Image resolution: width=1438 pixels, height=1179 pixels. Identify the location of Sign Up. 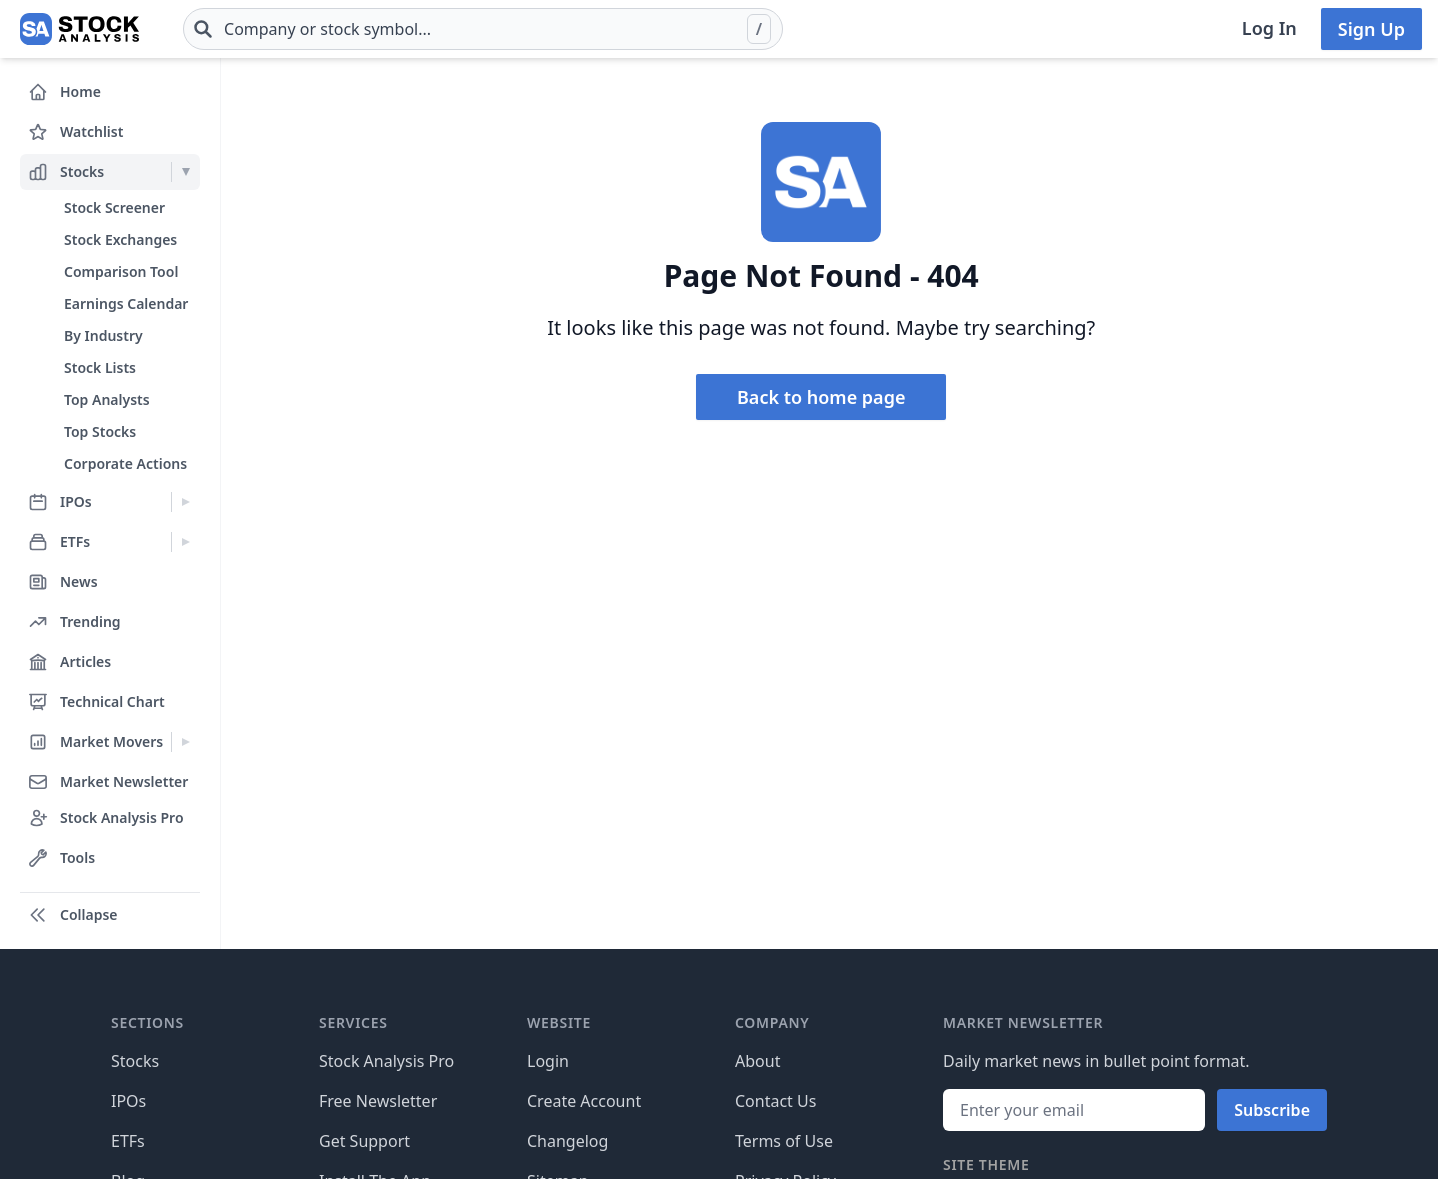
(1371, 29).